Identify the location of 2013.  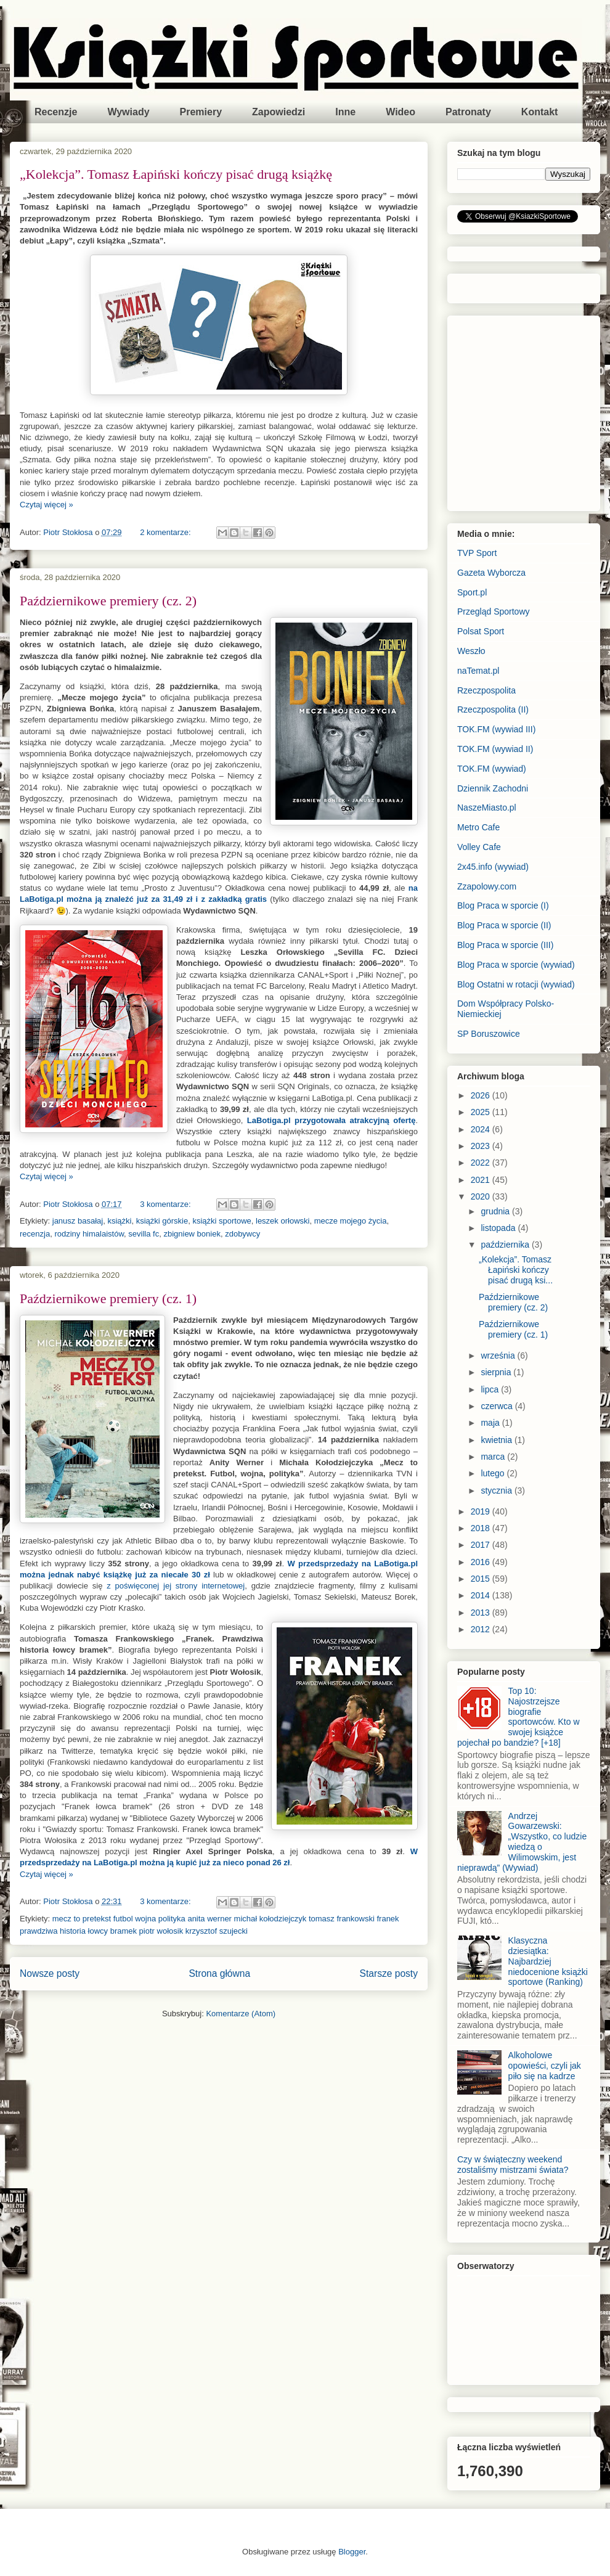
(481, 1612).